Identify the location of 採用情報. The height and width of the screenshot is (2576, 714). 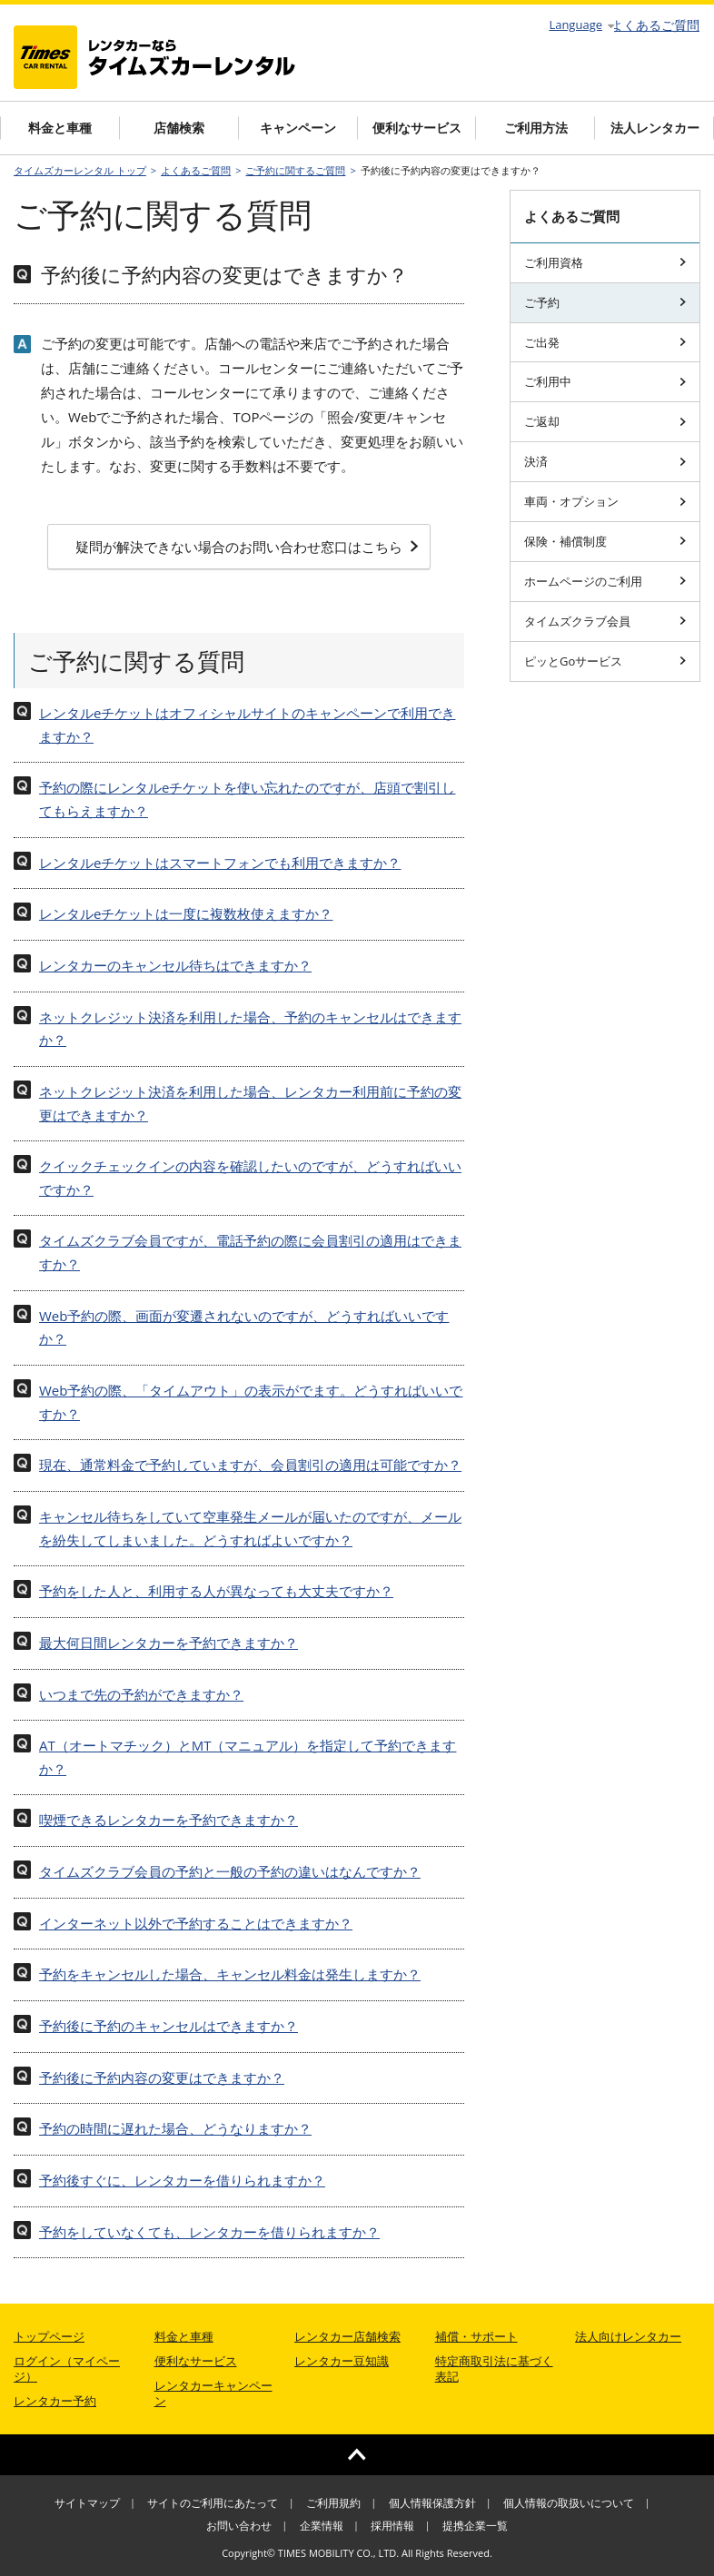
(392, 2525).